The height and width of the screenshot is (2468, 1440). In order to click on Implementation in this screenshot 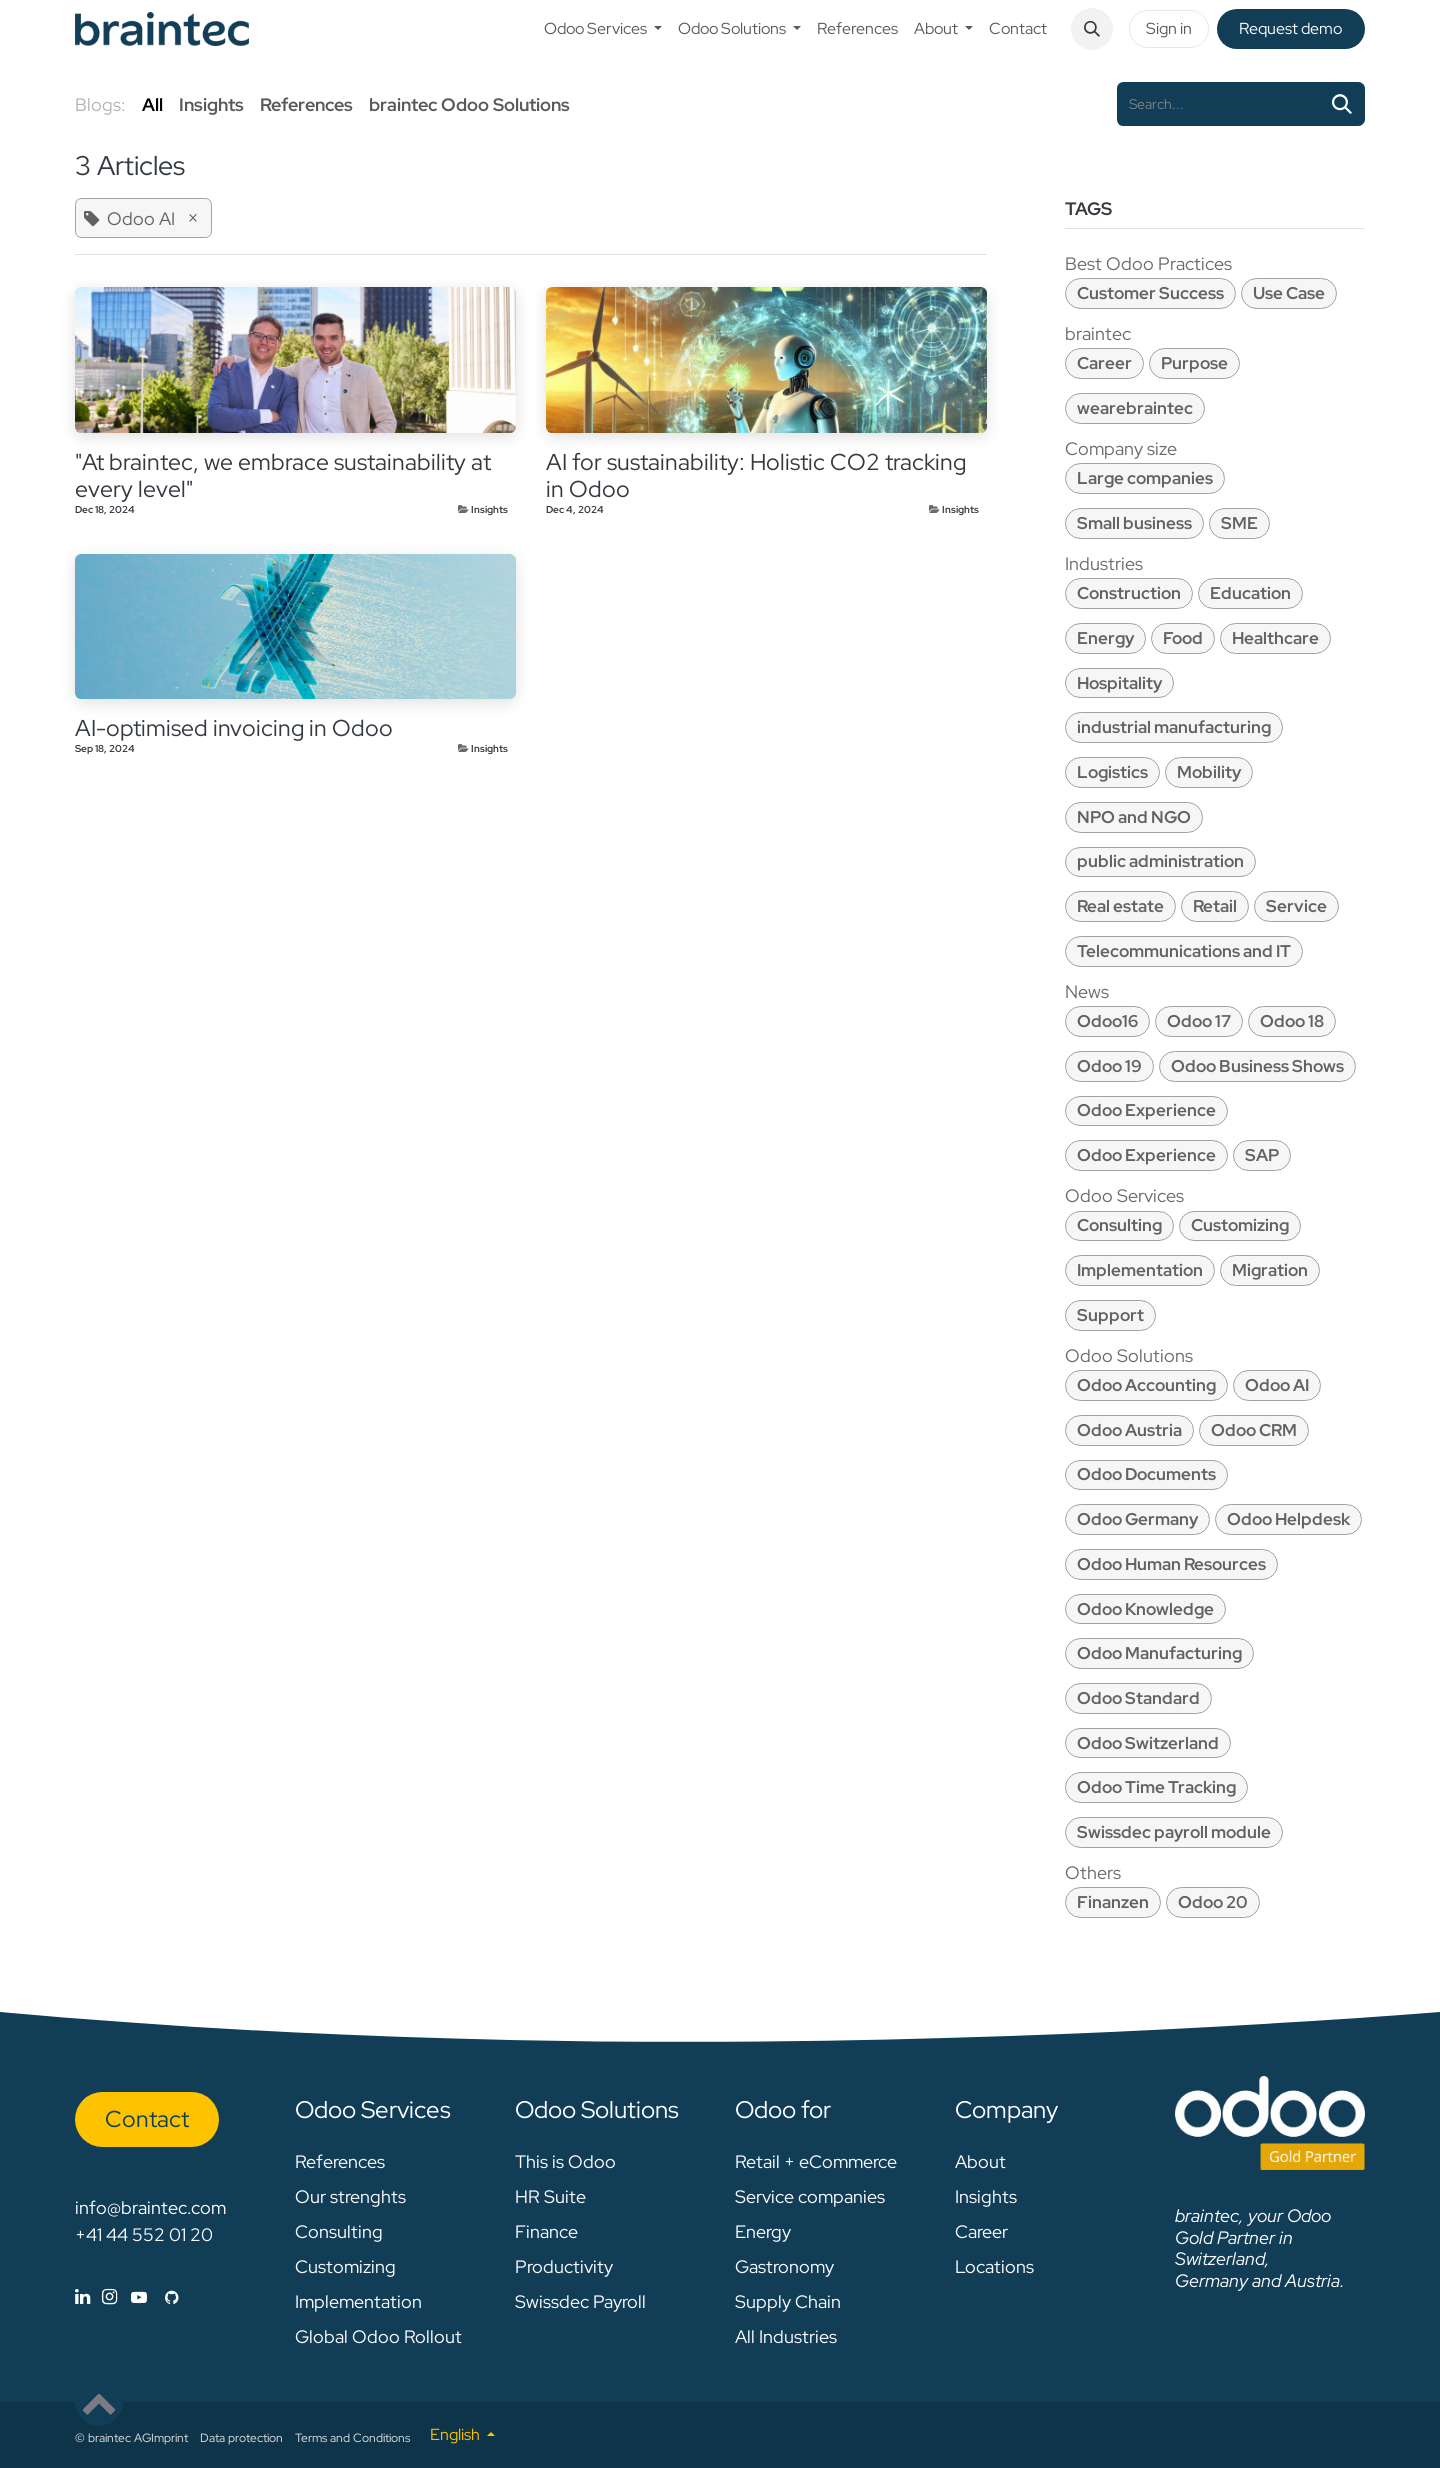, I will do `click(358, 2301)`.